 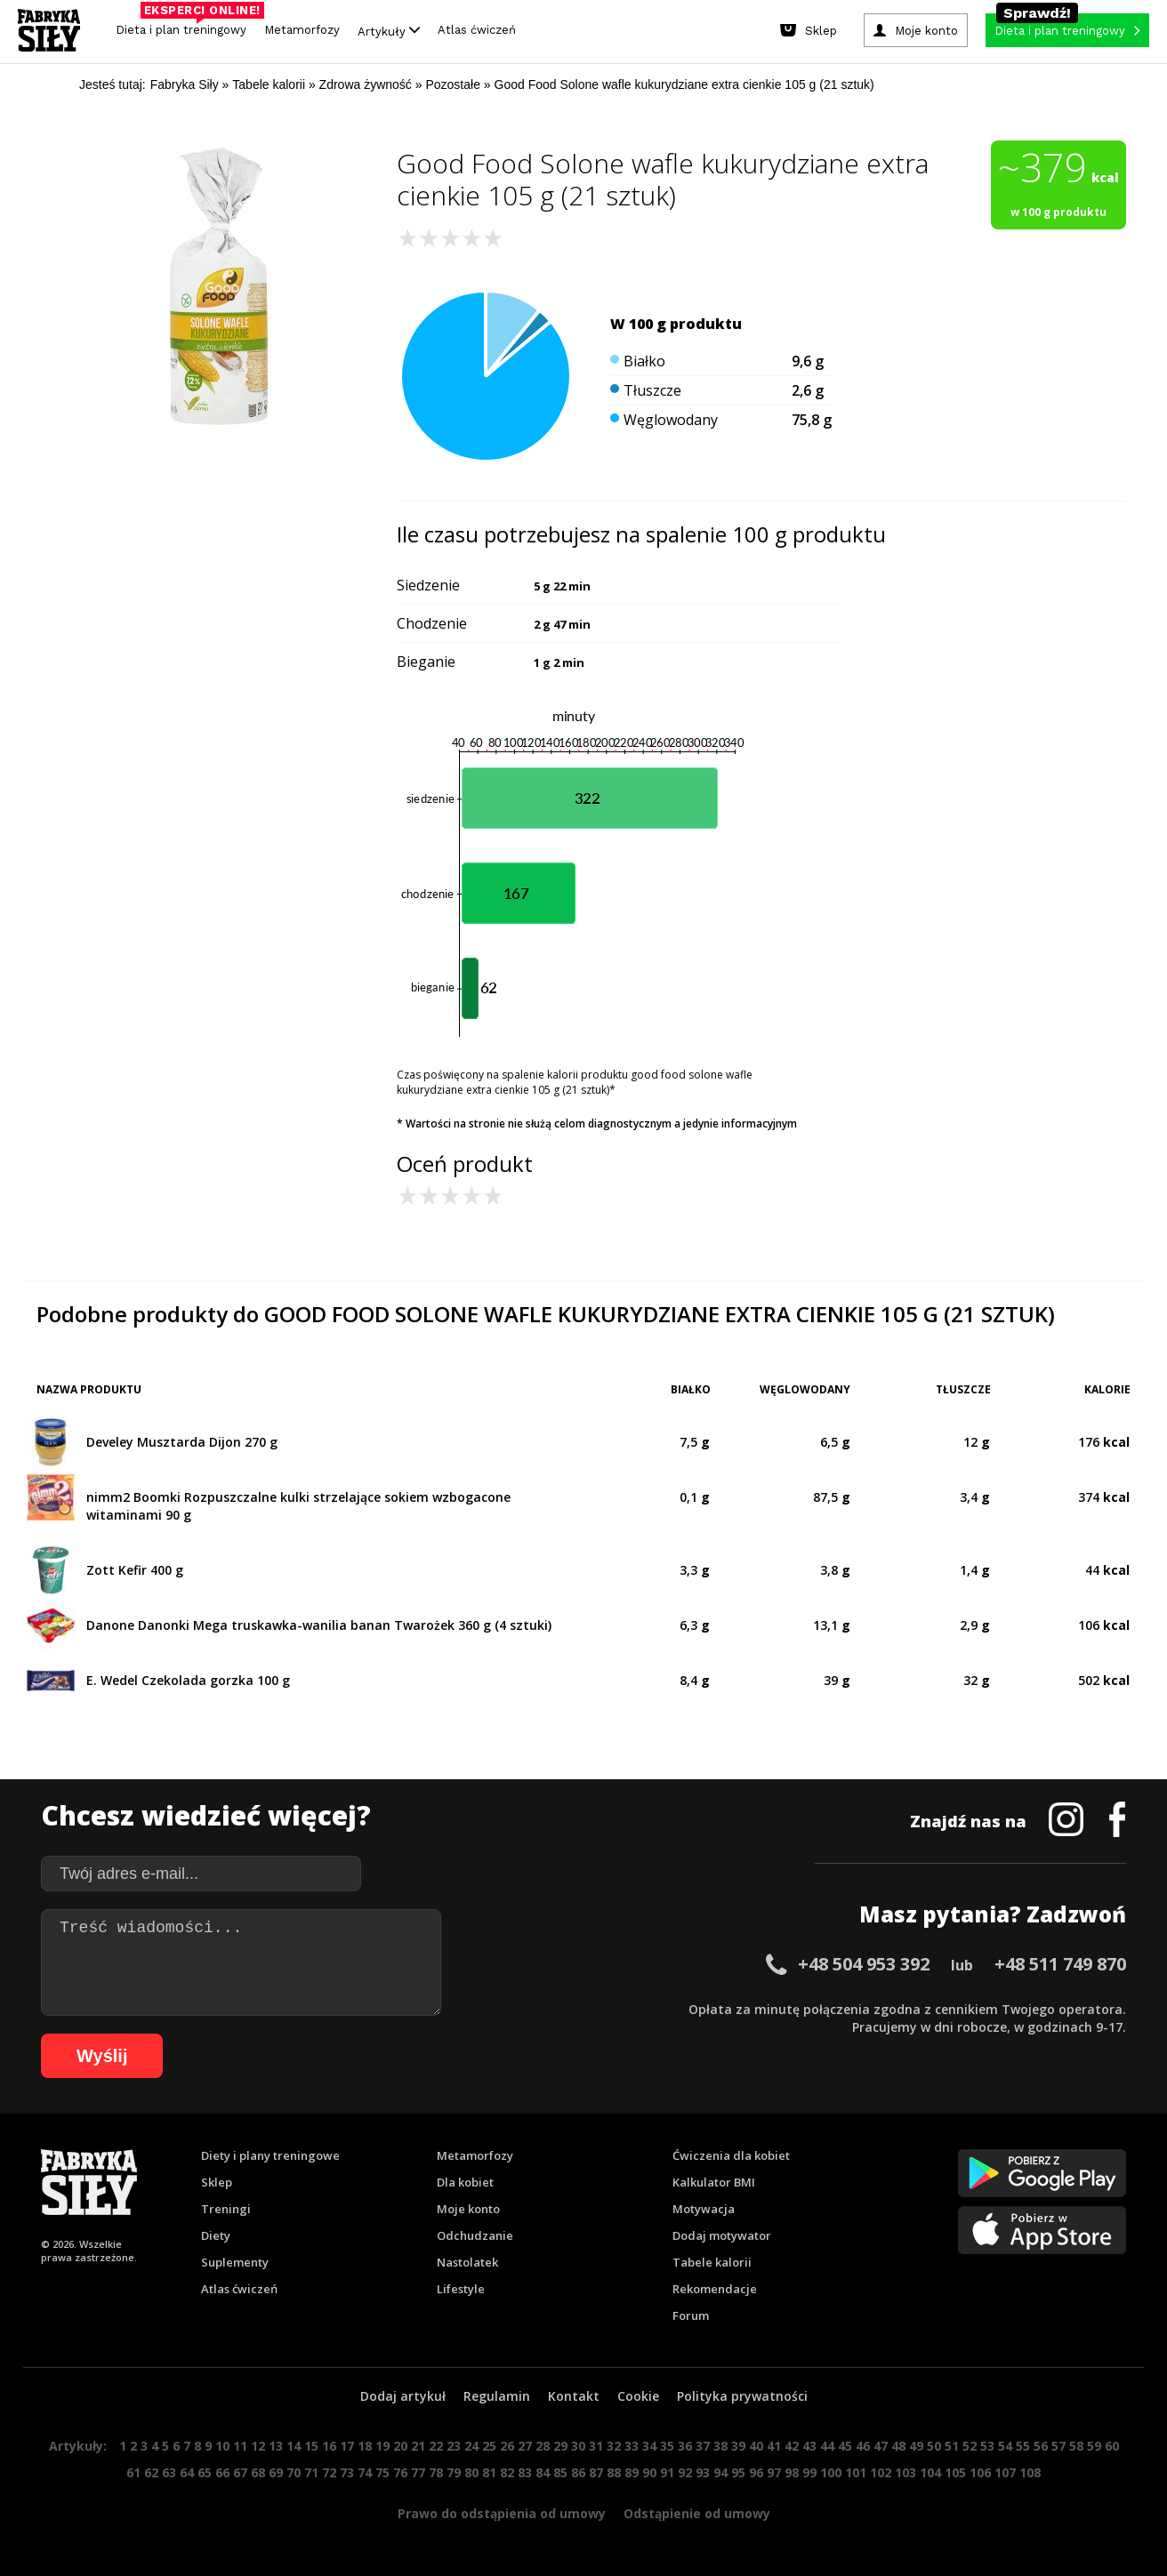 What do you see at coordinates (347, 2445) in the screenshot?
I see `17` at bounding box center [347, 2445].